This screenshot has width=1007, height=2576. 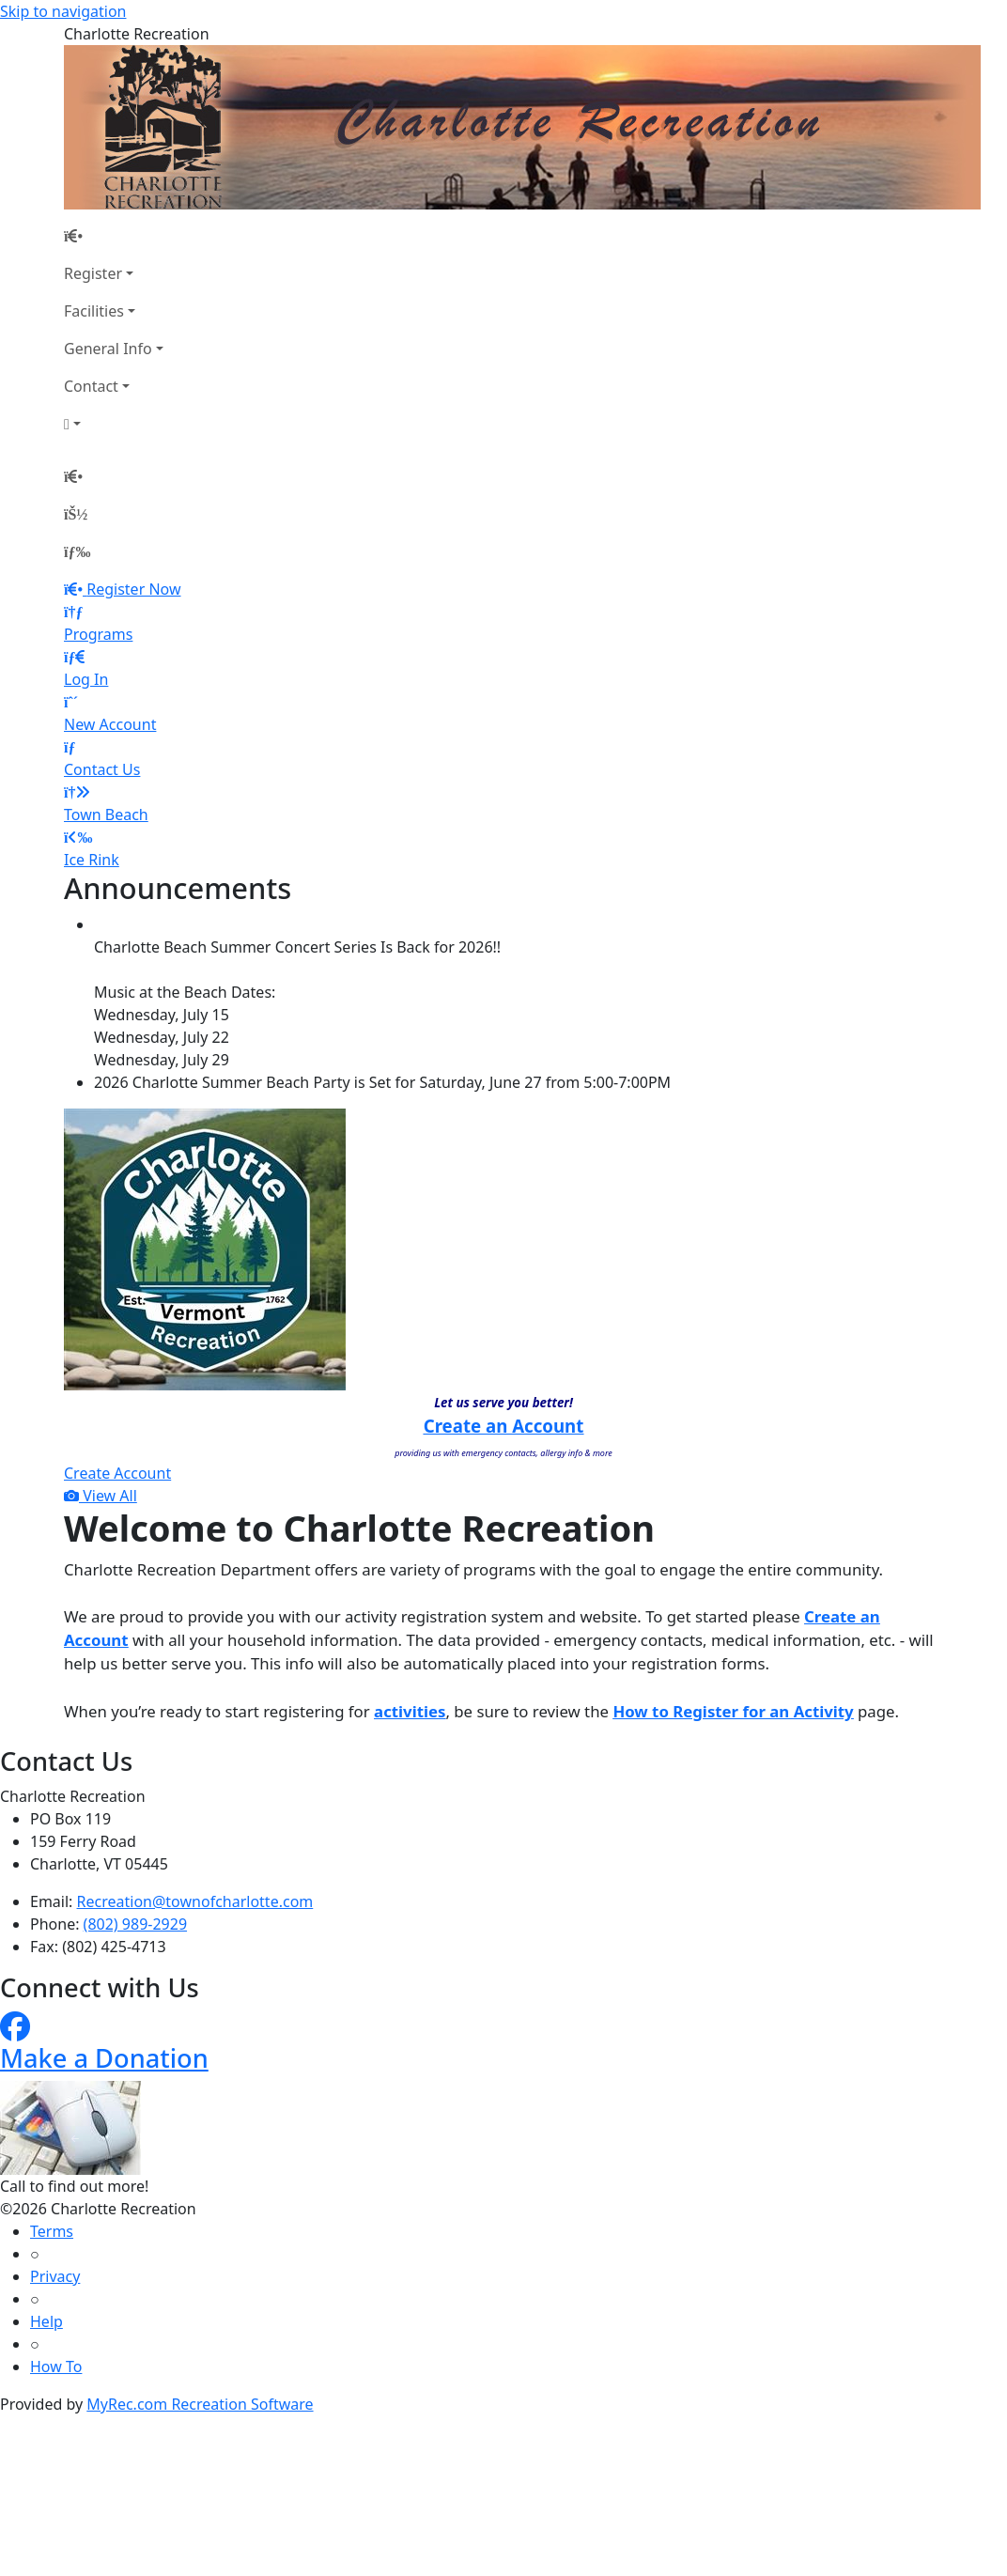 I want to click on Create Account, so click(x=117, y=1473).